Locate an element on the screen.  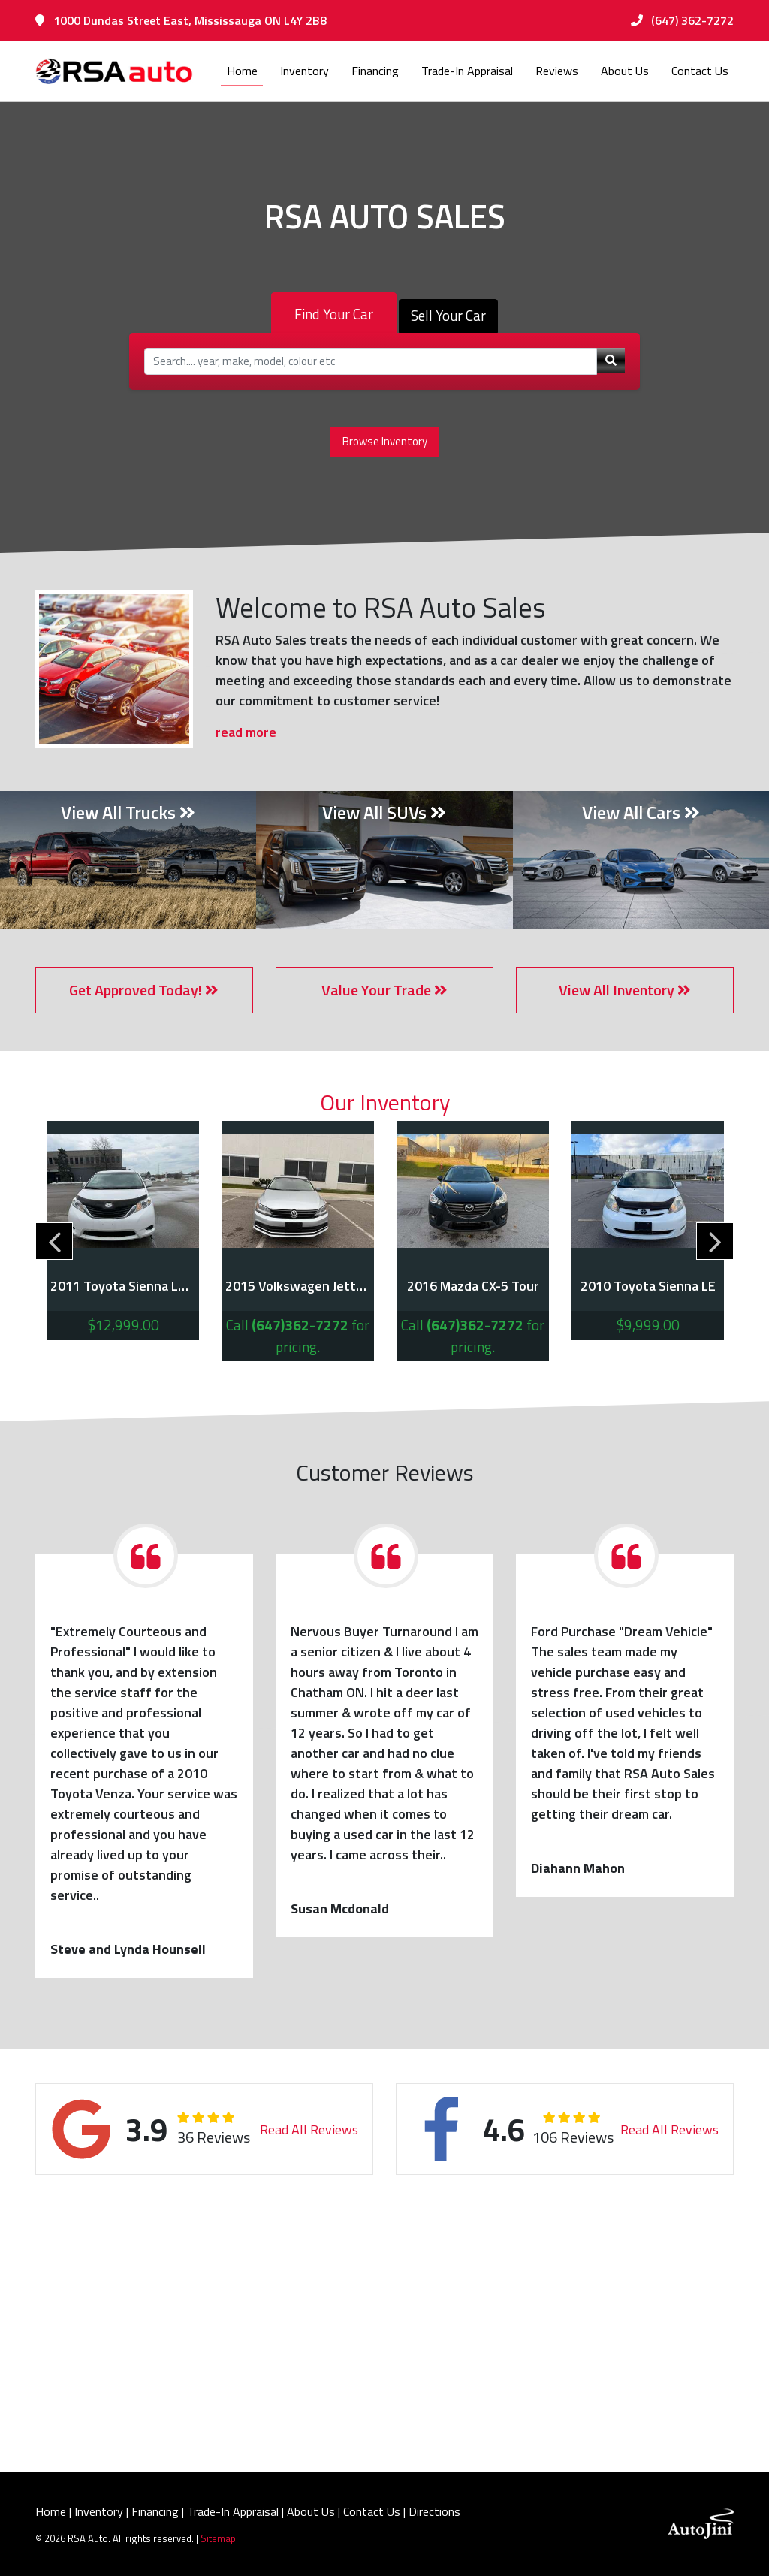
Contact Us is located at coordinates (371, 2511).